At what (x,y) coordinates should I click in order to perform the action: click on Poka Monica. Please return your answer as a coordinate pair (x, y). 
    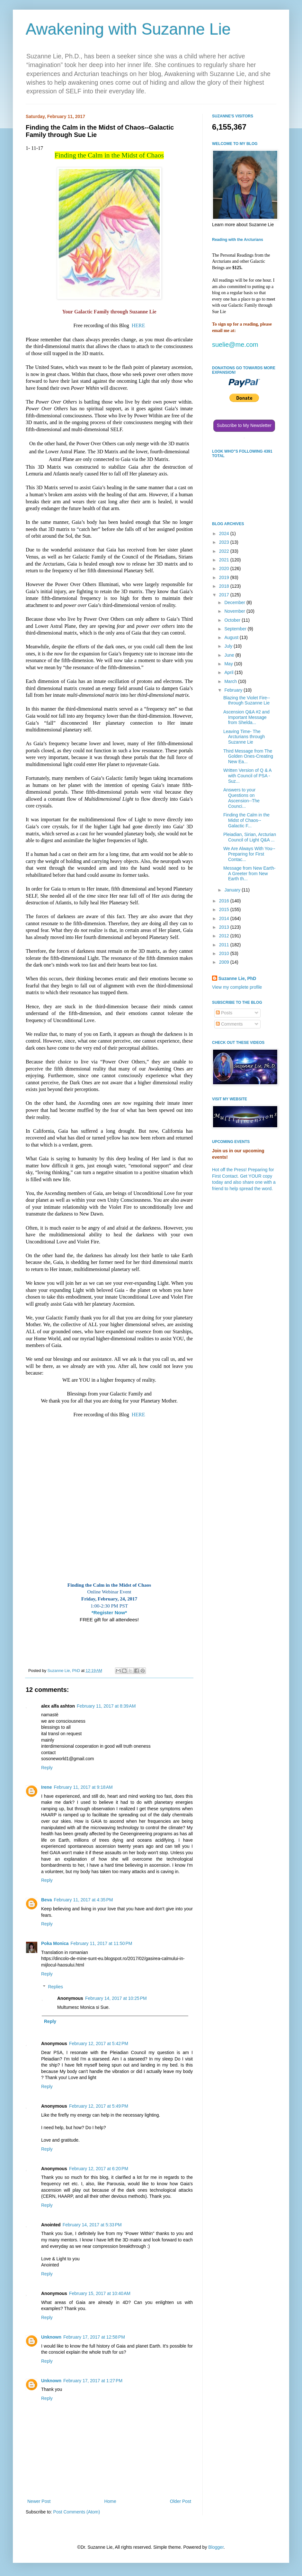
    Looking at the image, I should click on (55, 1943).